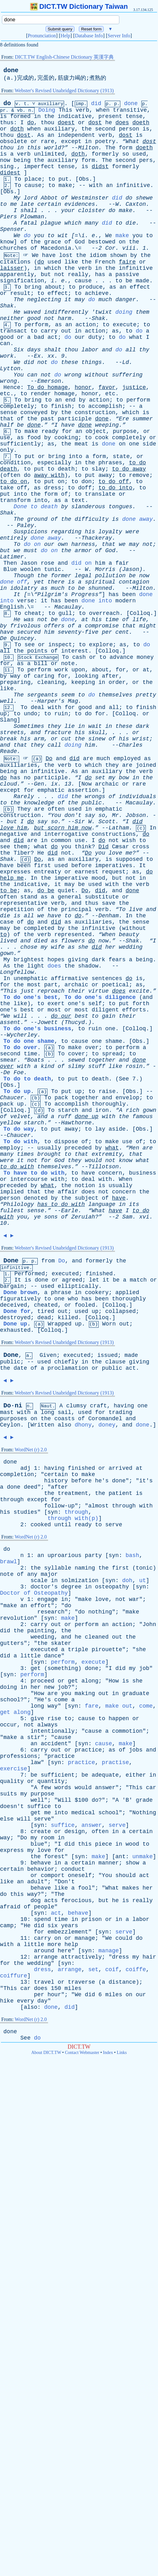 Image resolution: width=158 pixels, height=2576 pixels. I want to click on miles, so click(72, 1988).